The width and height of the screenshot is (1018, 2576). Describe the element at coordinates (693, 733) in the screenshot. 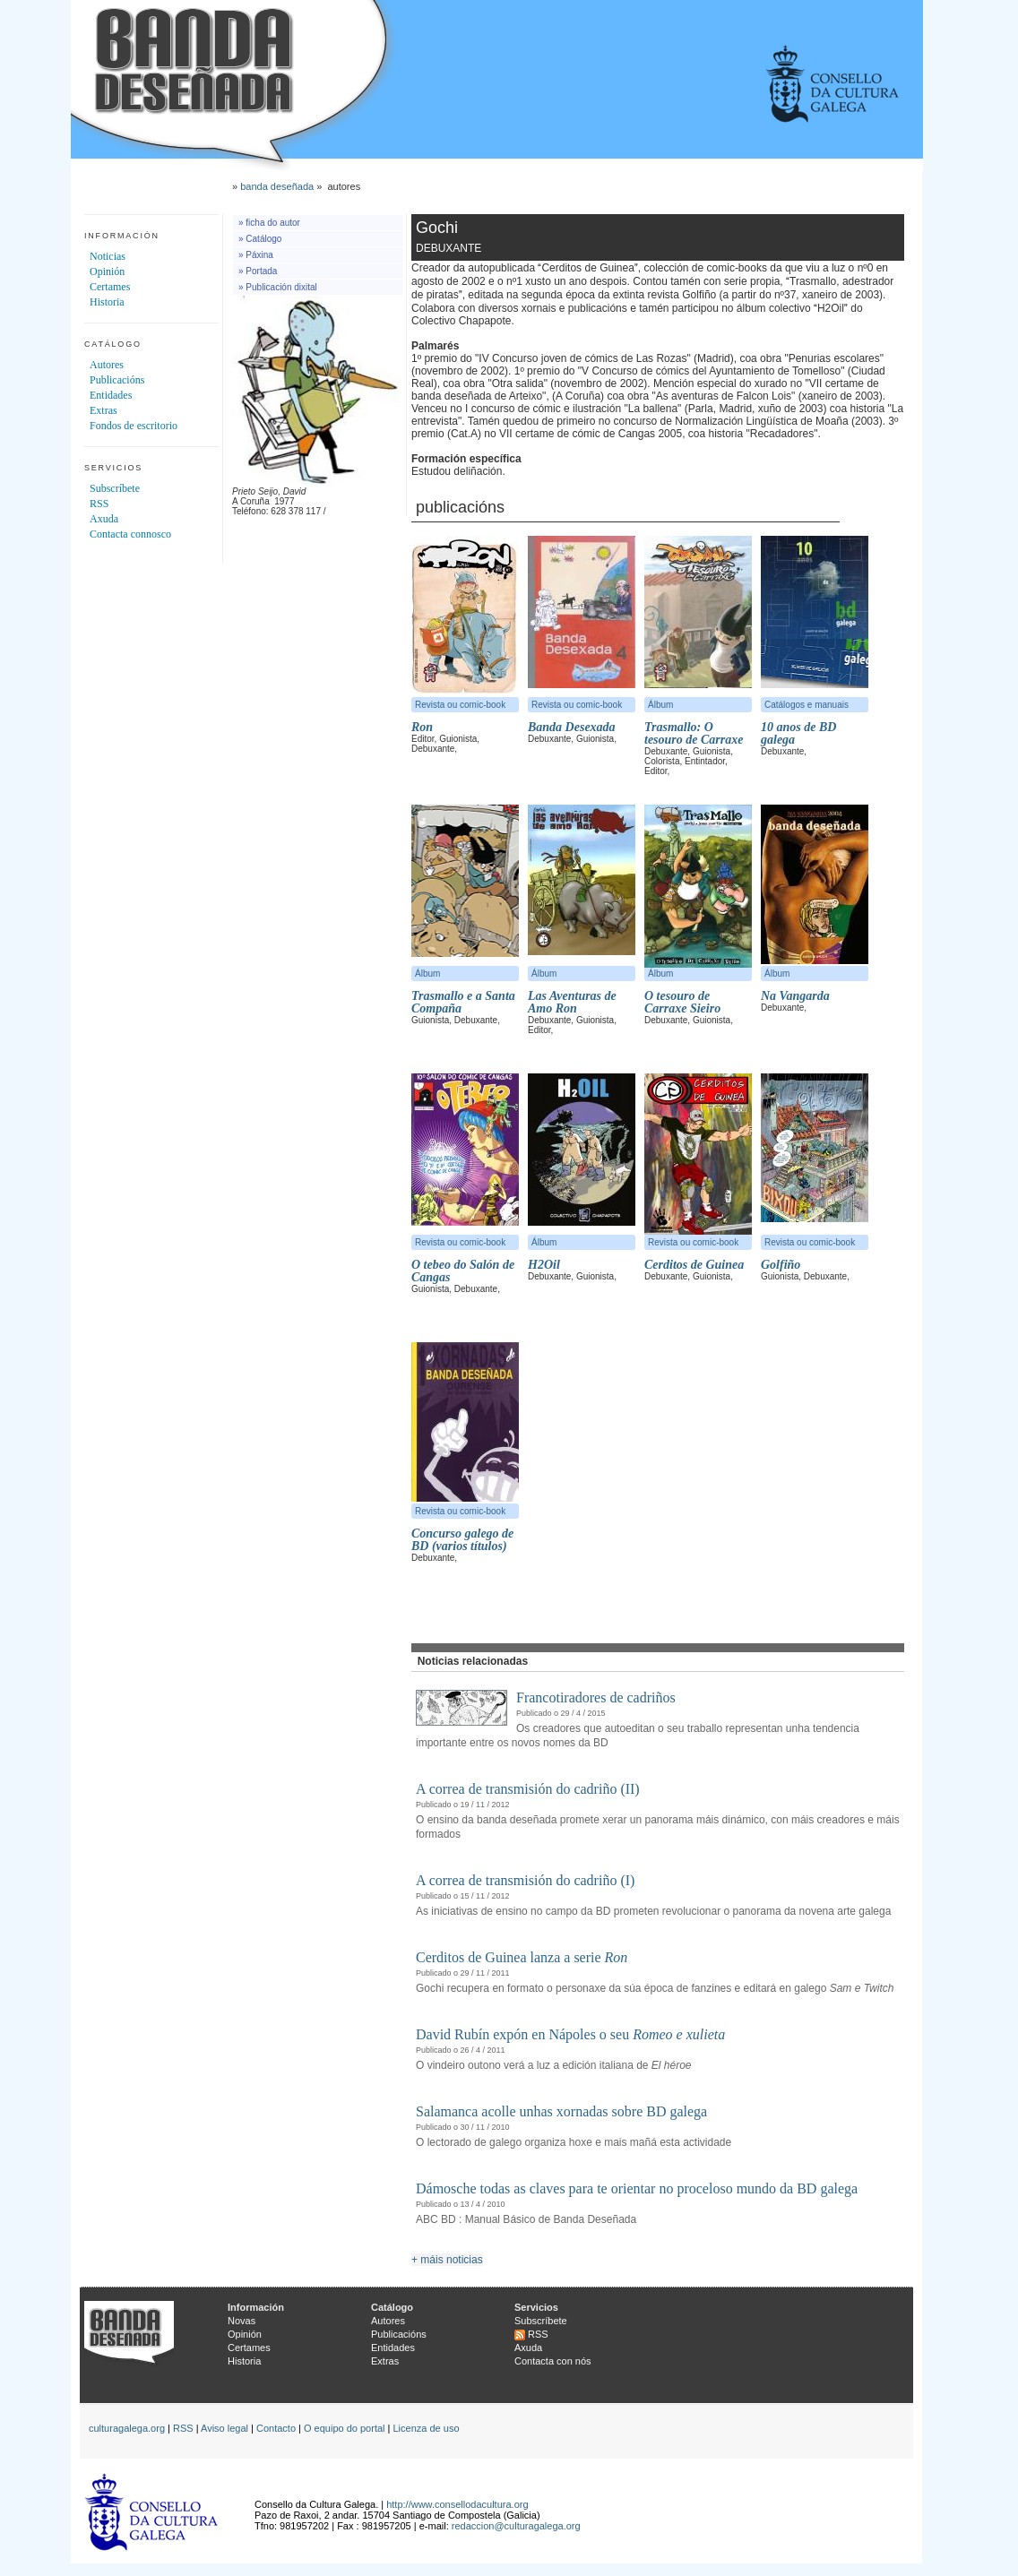

I see `Trasmallo: O tesouro de Carraxe` at that location.